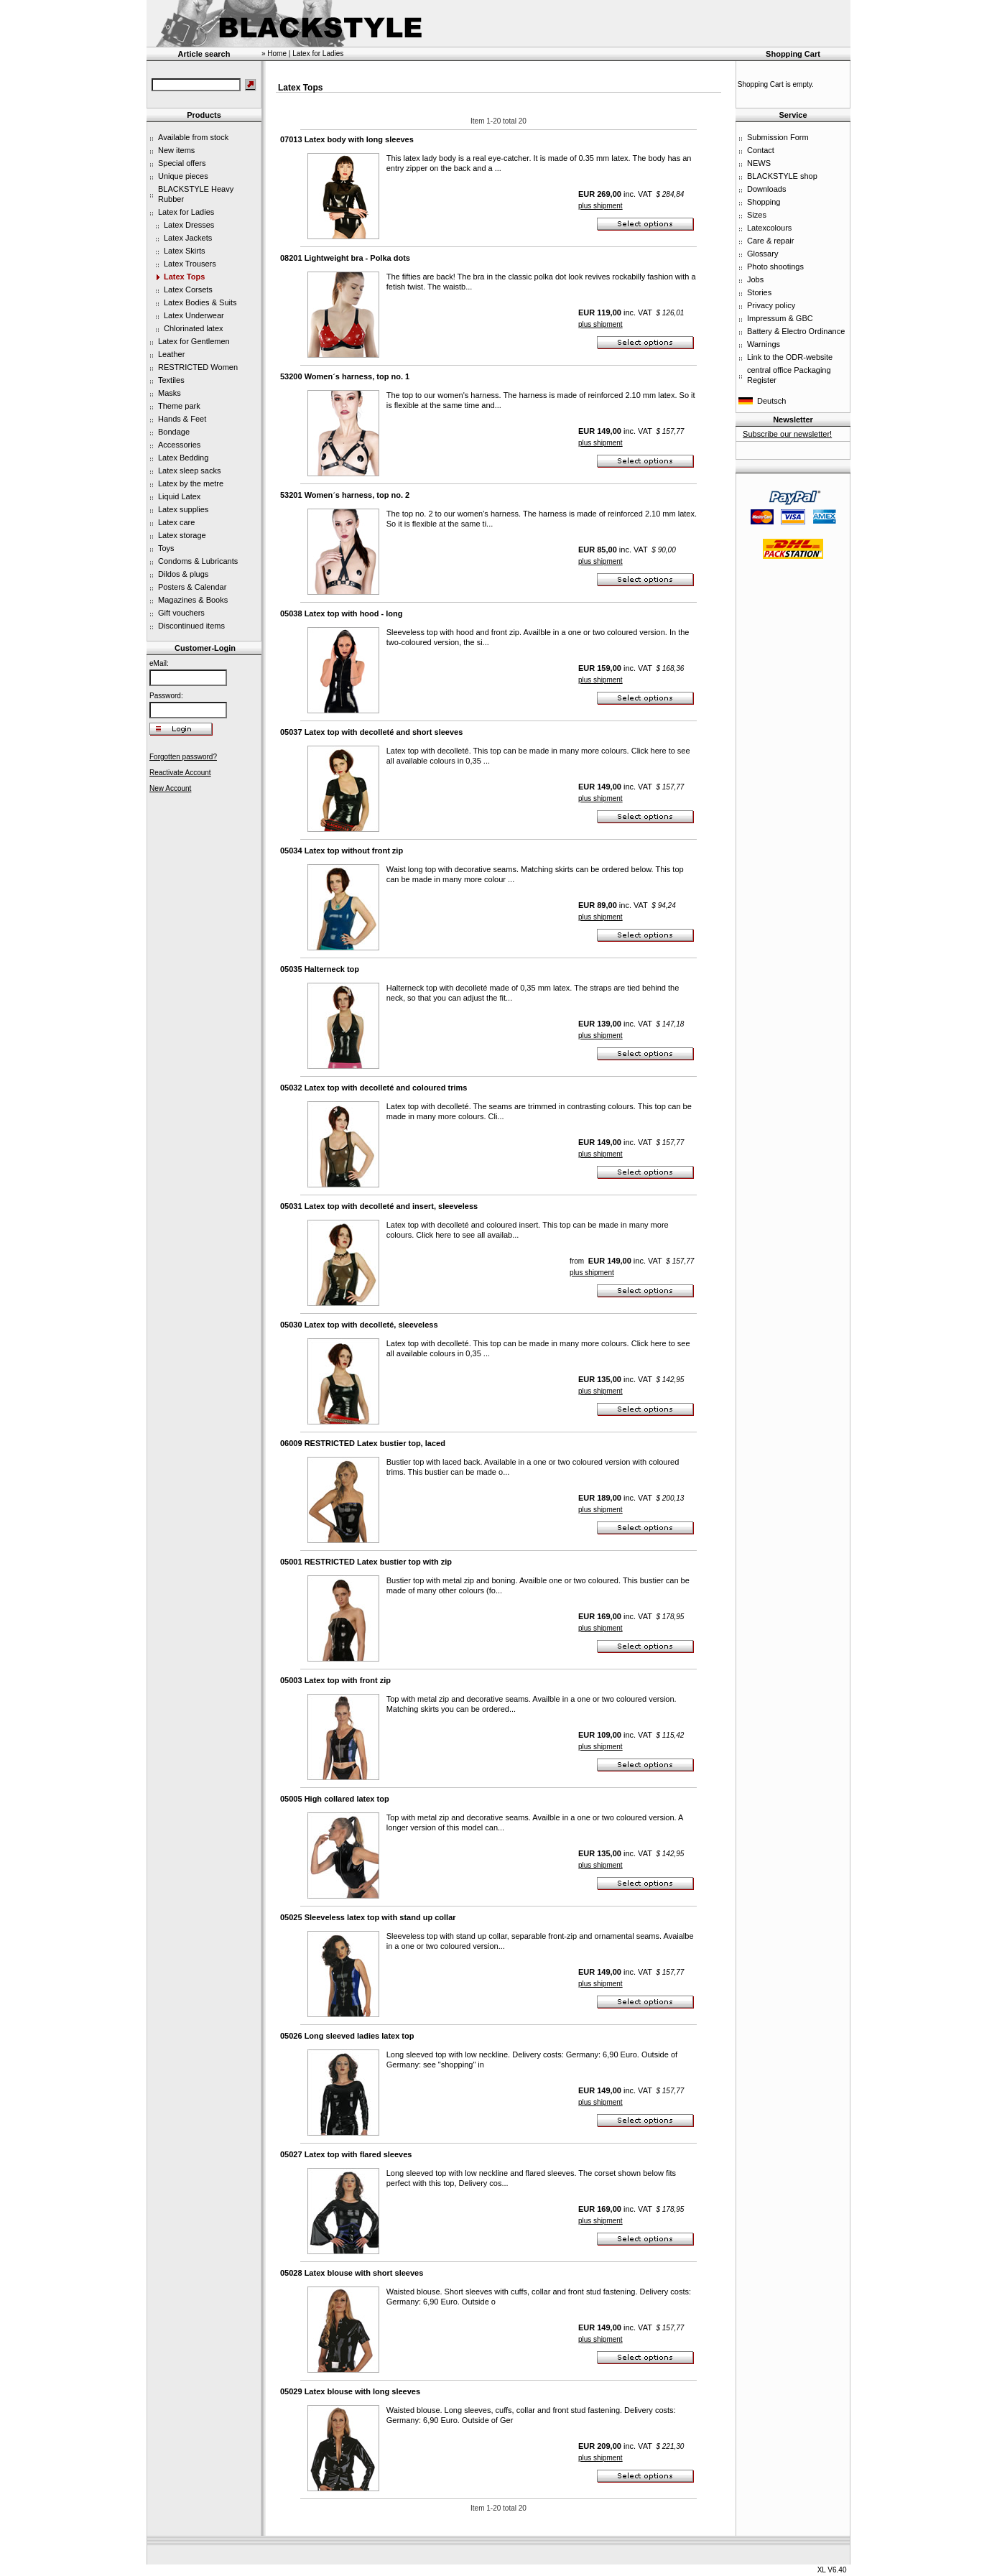 The height and width of the screenshot is (2576, 997). I want to click on Textiles, so click(171, 380).